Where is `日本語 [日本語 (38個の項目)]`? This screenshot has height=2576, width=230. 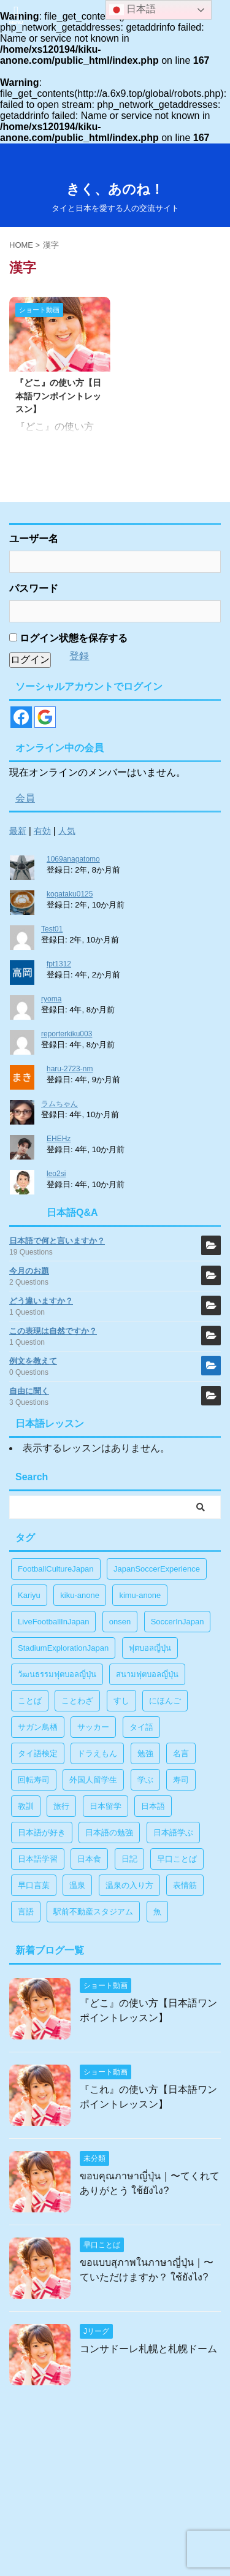
日本語 [日本語 (38個の項目)] is located at coordinates (153, 1806).